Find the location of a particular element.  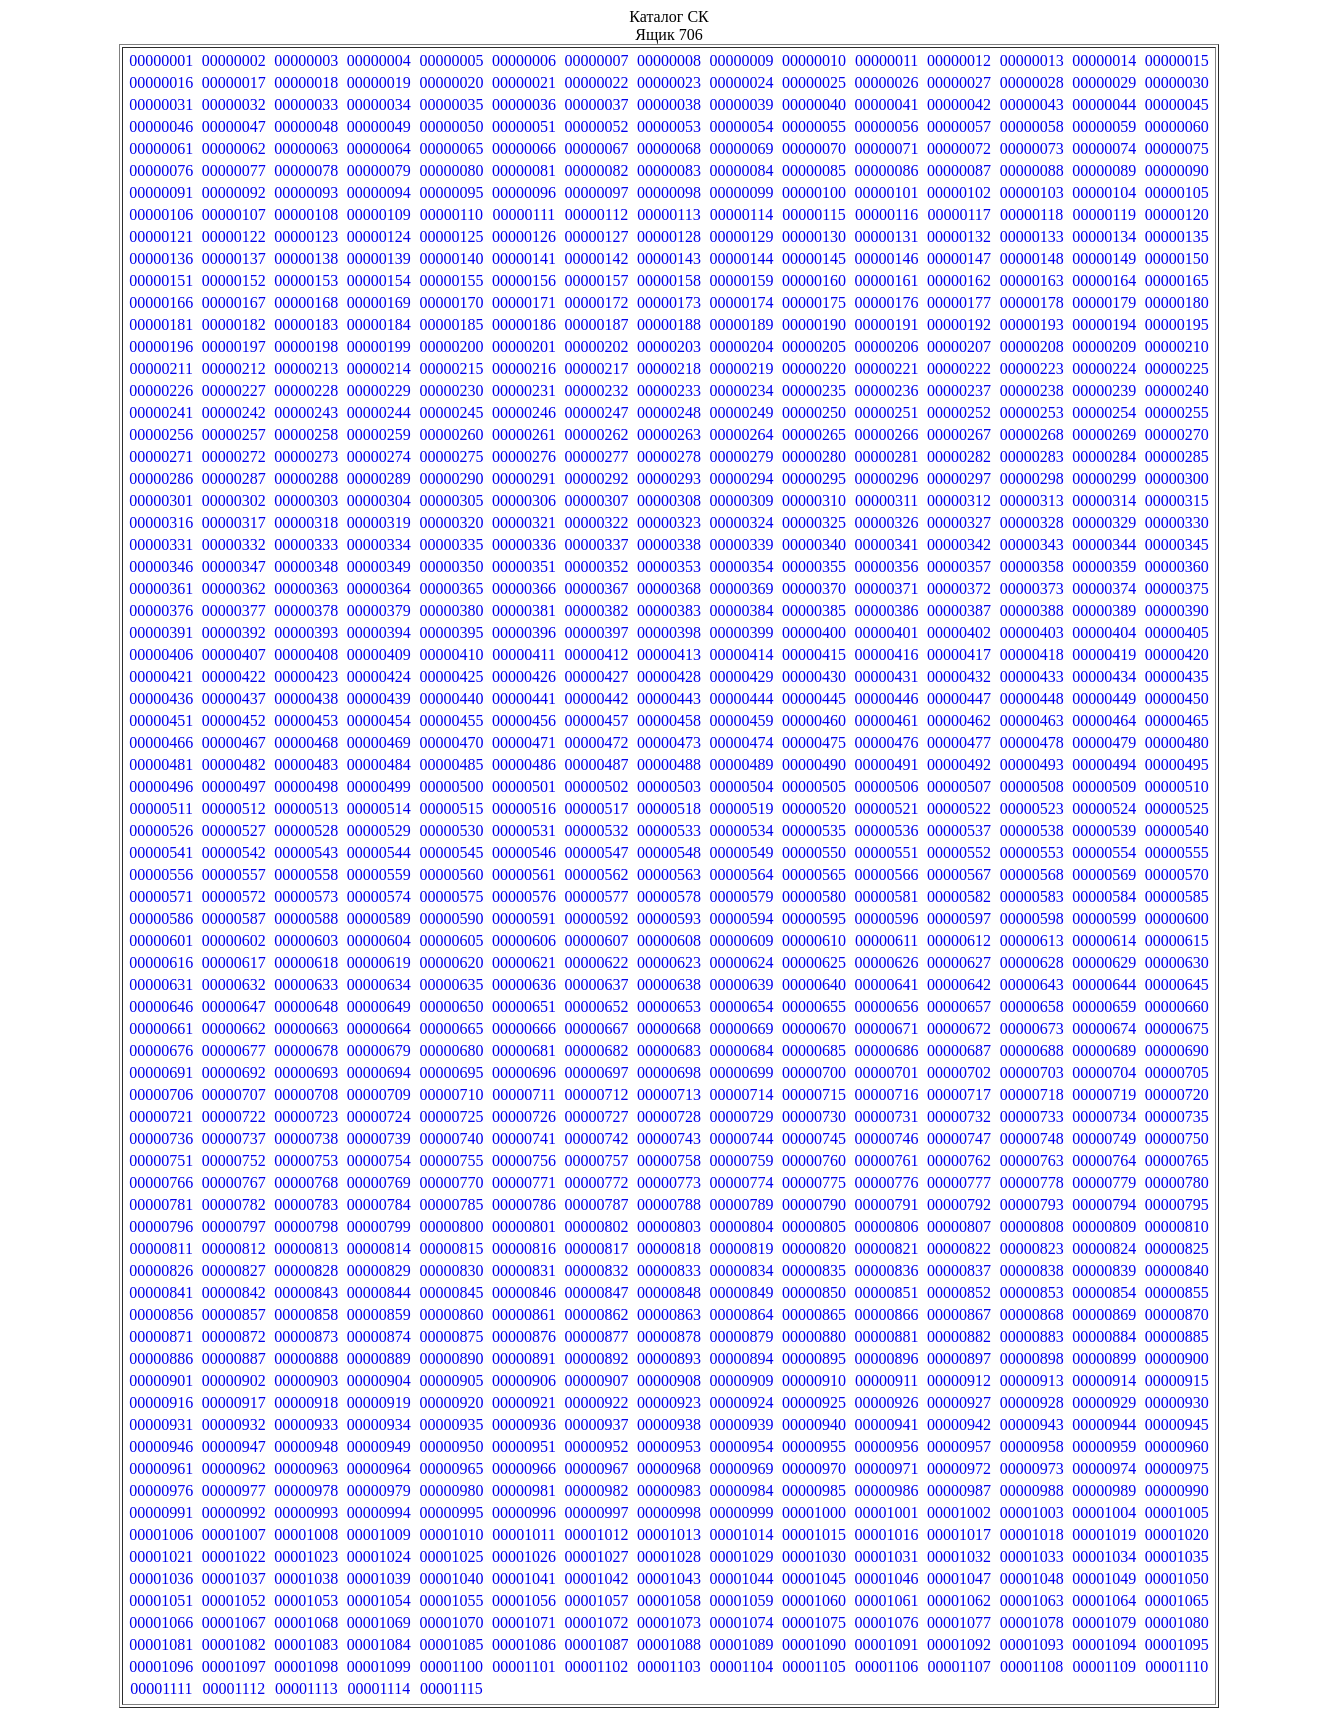

00000186 is located at coordinates (524, 324).